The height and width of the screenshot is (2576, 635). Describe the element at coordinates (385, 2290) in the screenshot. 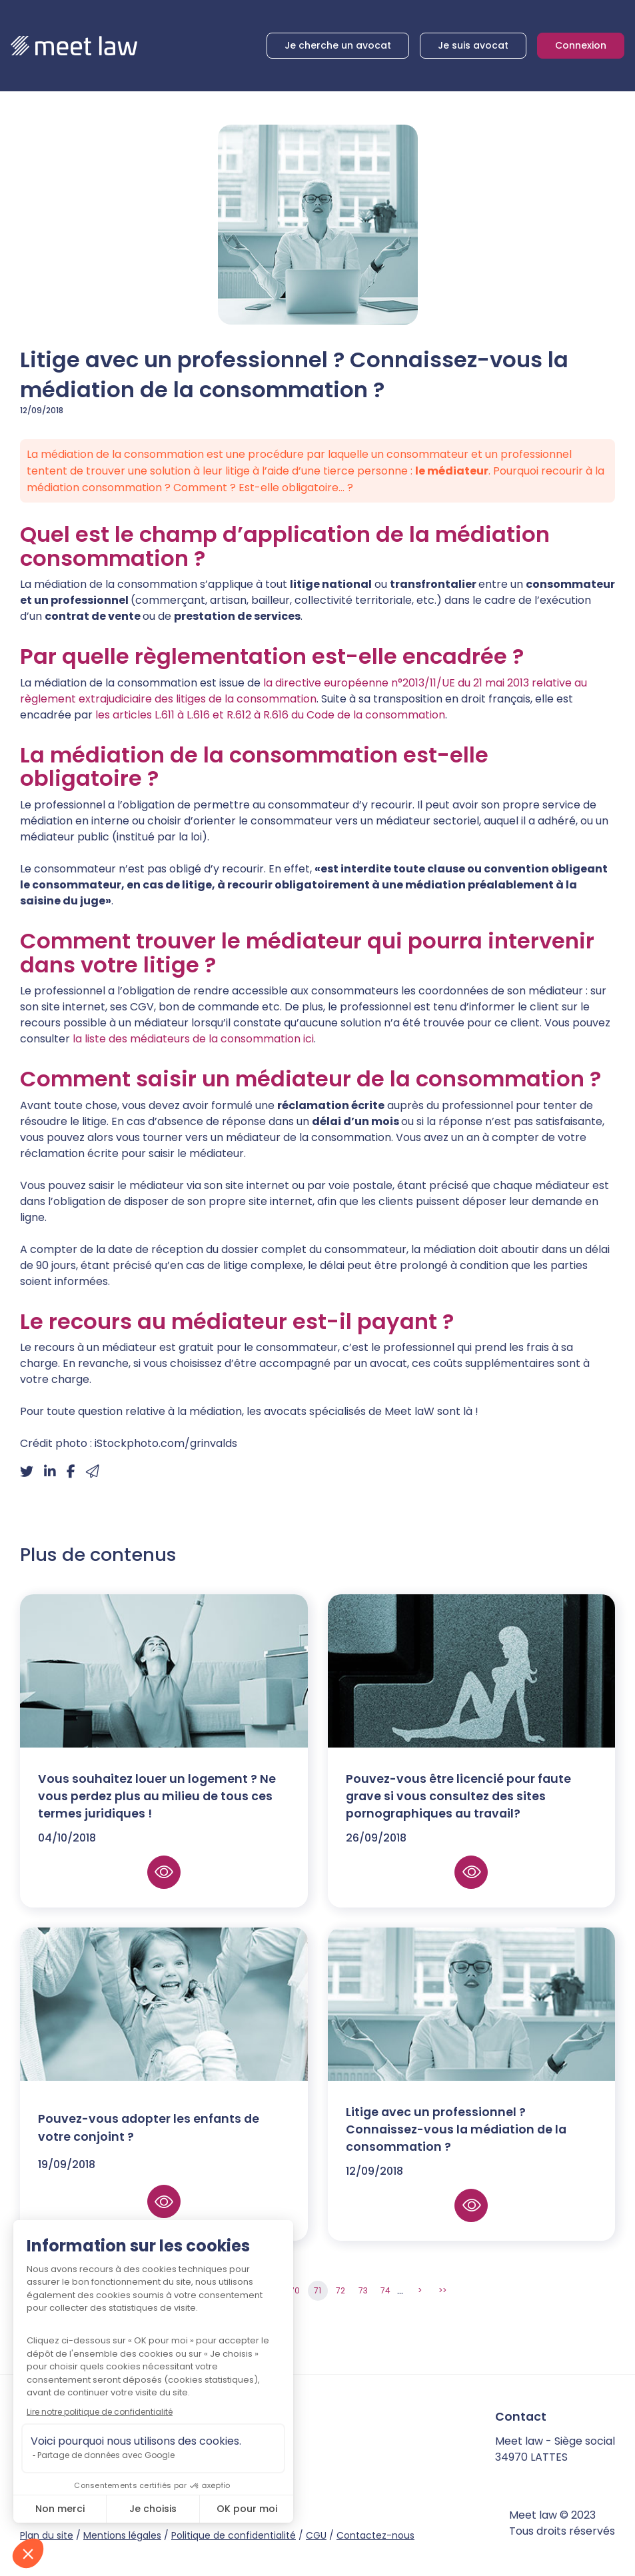

I see `74` at that location.